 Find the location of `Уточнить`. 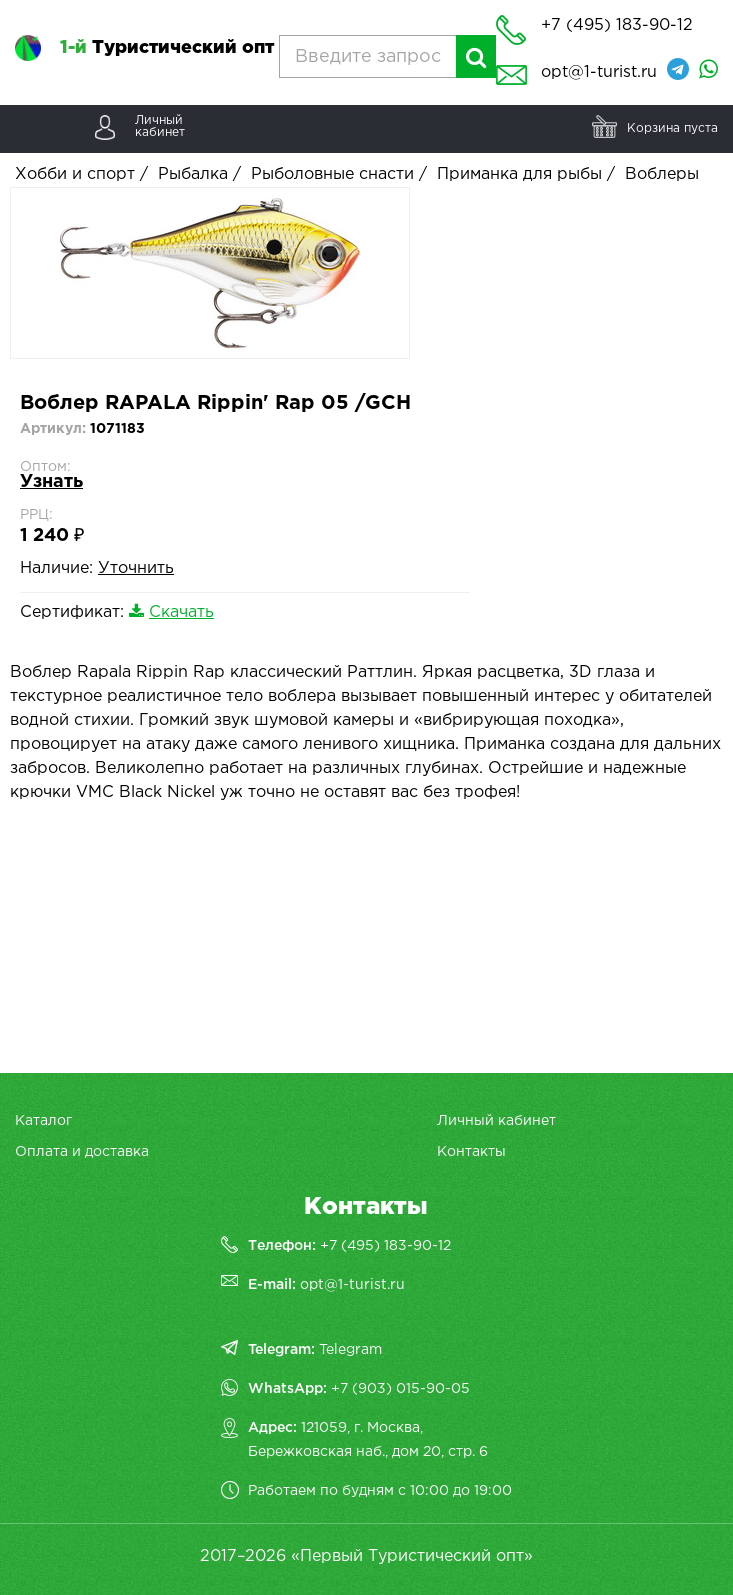

Уточнить is located at coordinates (136, 568).